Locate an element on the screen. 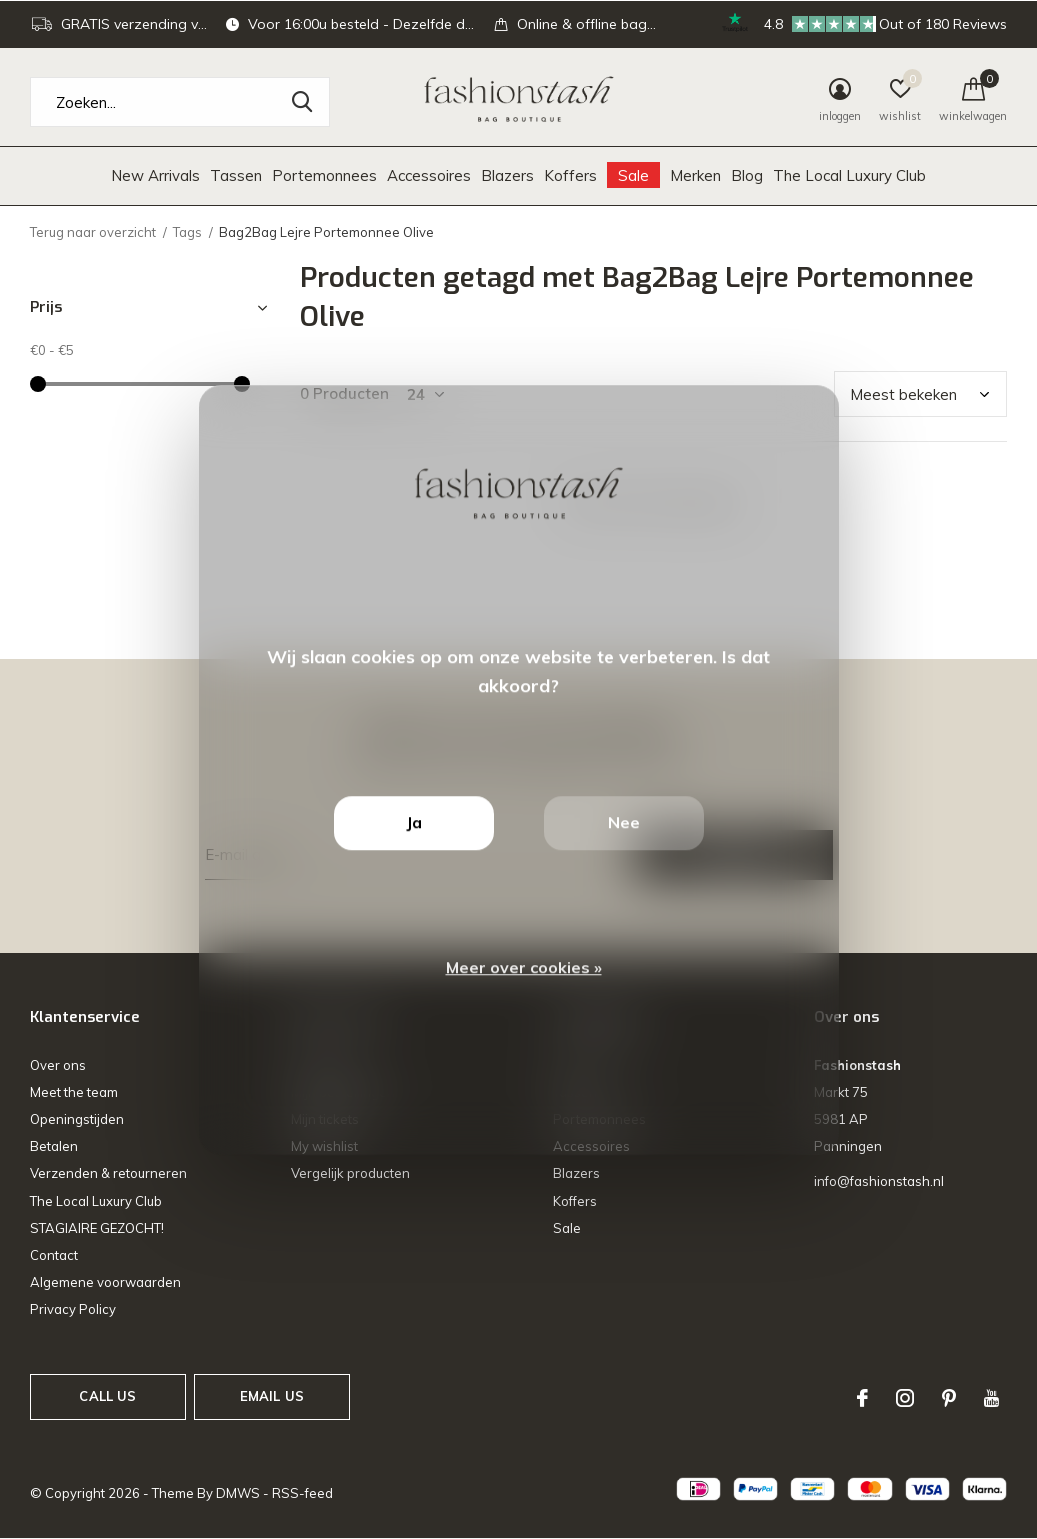  New Arrivals is located at coordinates (155, 175).